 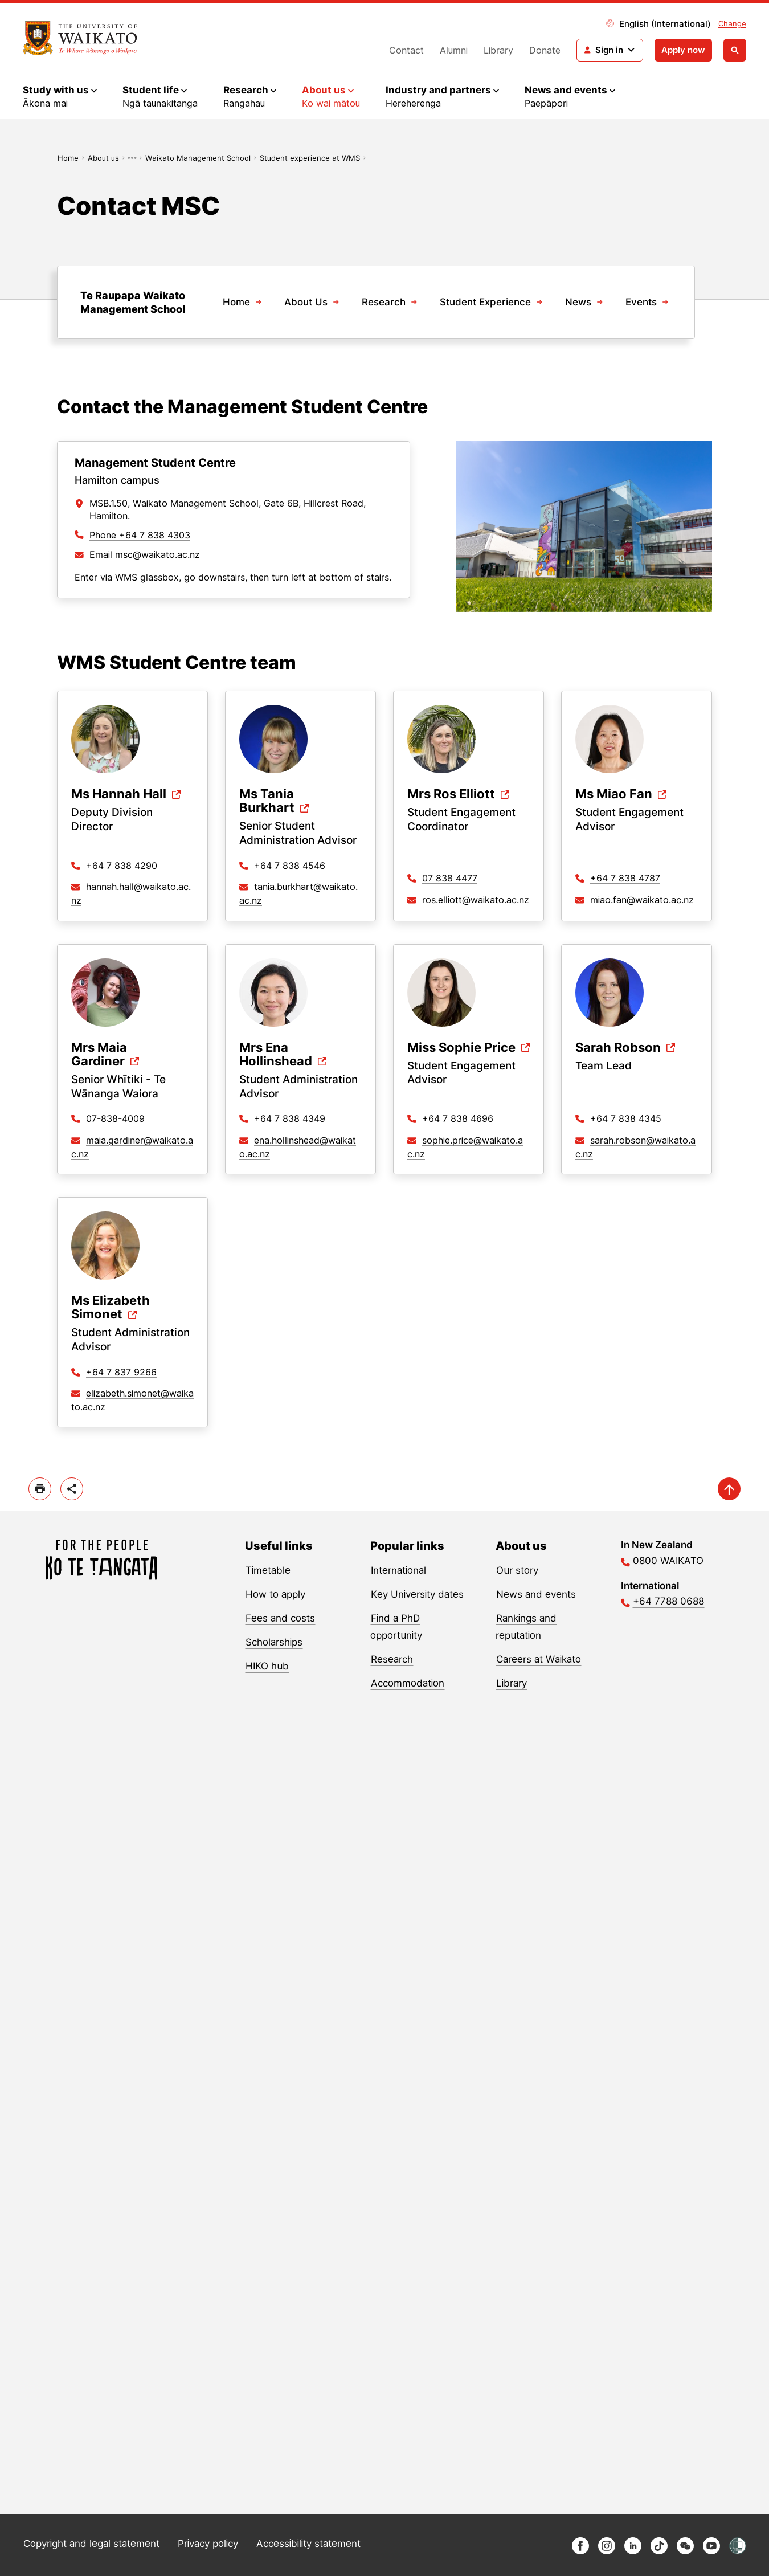 I want to click on Events, so click(x=641, y=302).